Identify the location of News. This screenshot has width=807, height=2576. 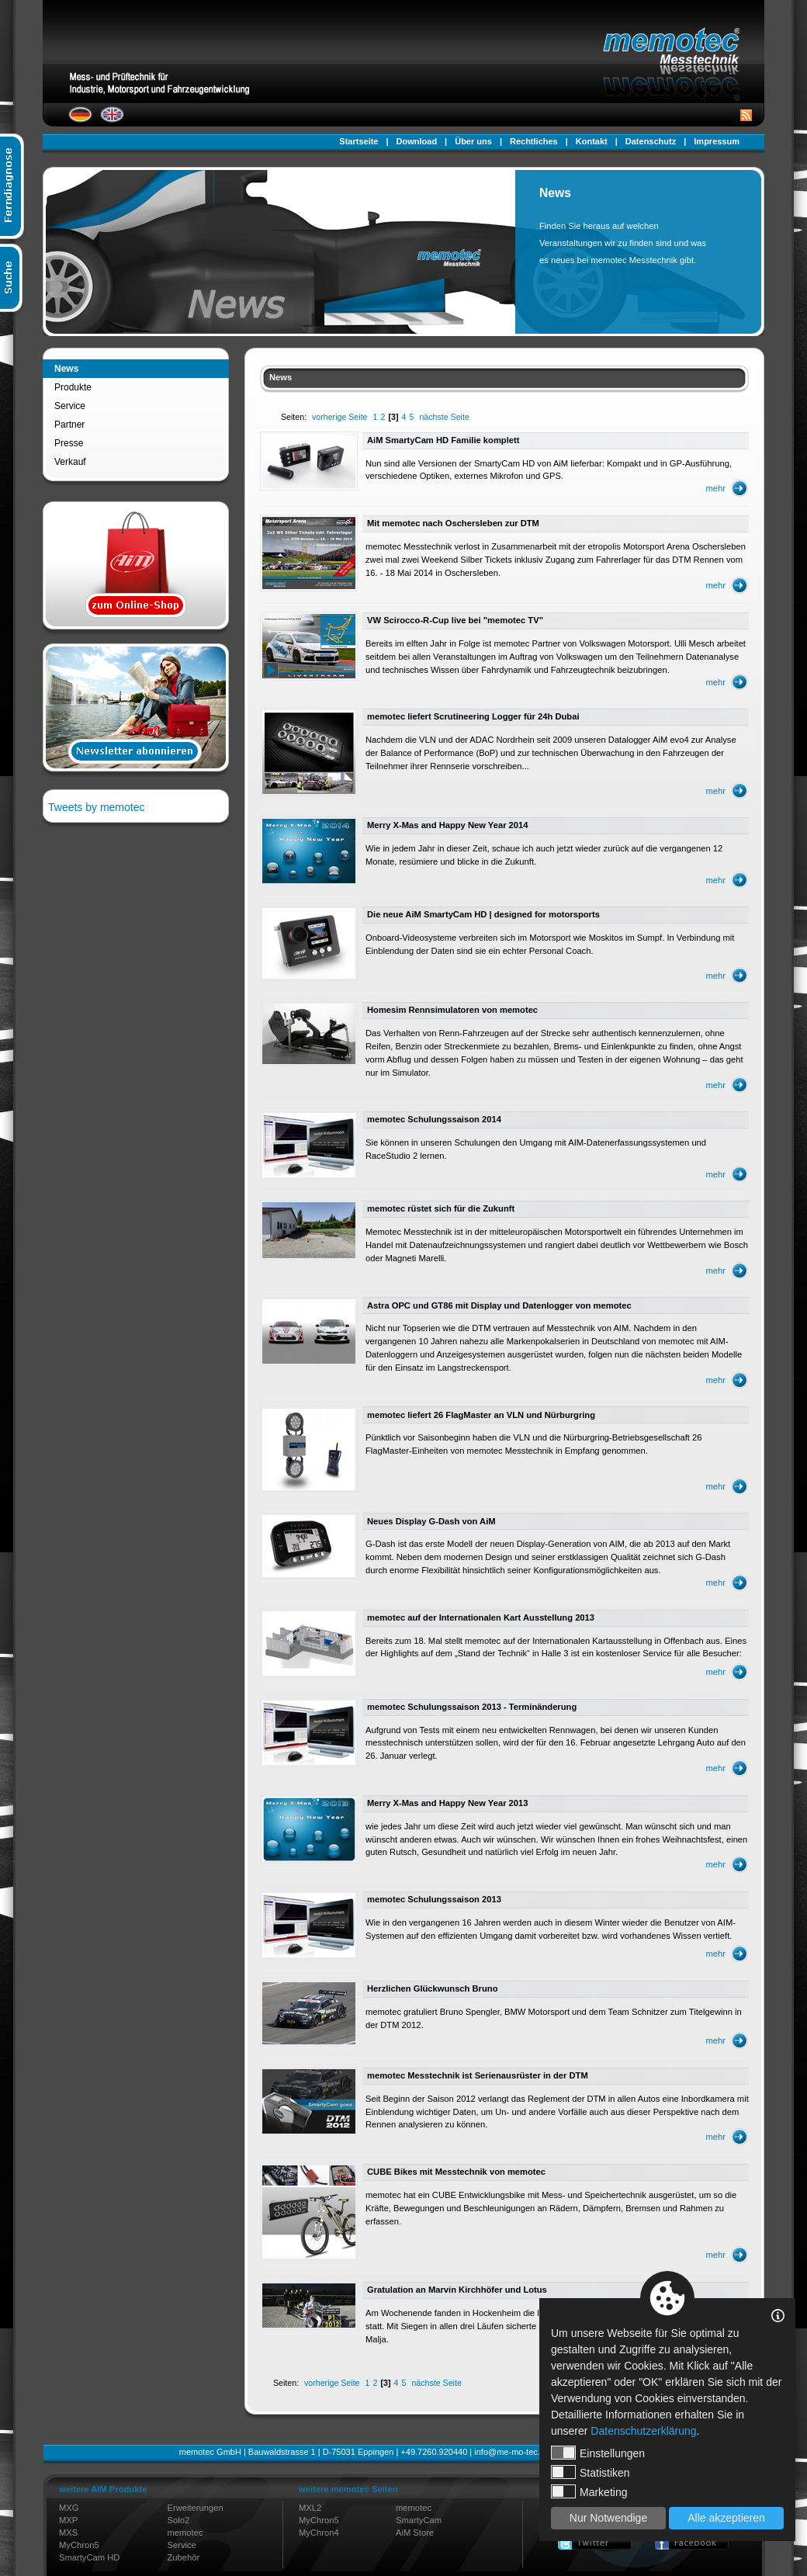
(66, 368).